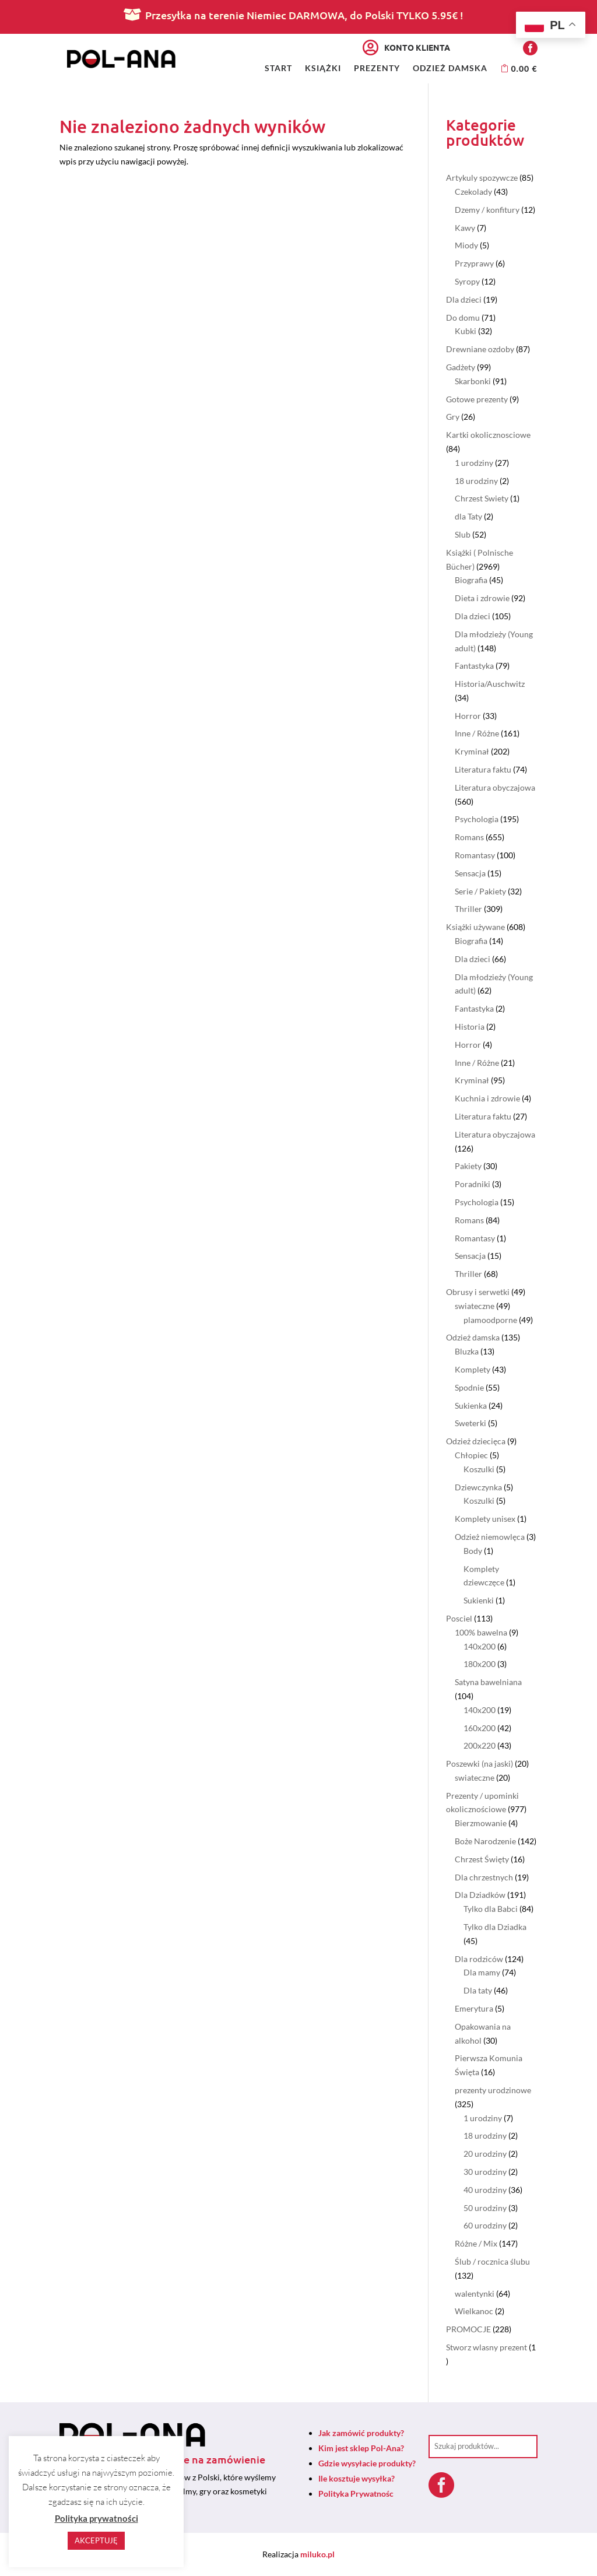 This screenshot has height=2576, width=597. What do you see at coordinates (96, 2518) in the screenshot?
I see `Polityka prywatności` at bounding box center [96, 2518].